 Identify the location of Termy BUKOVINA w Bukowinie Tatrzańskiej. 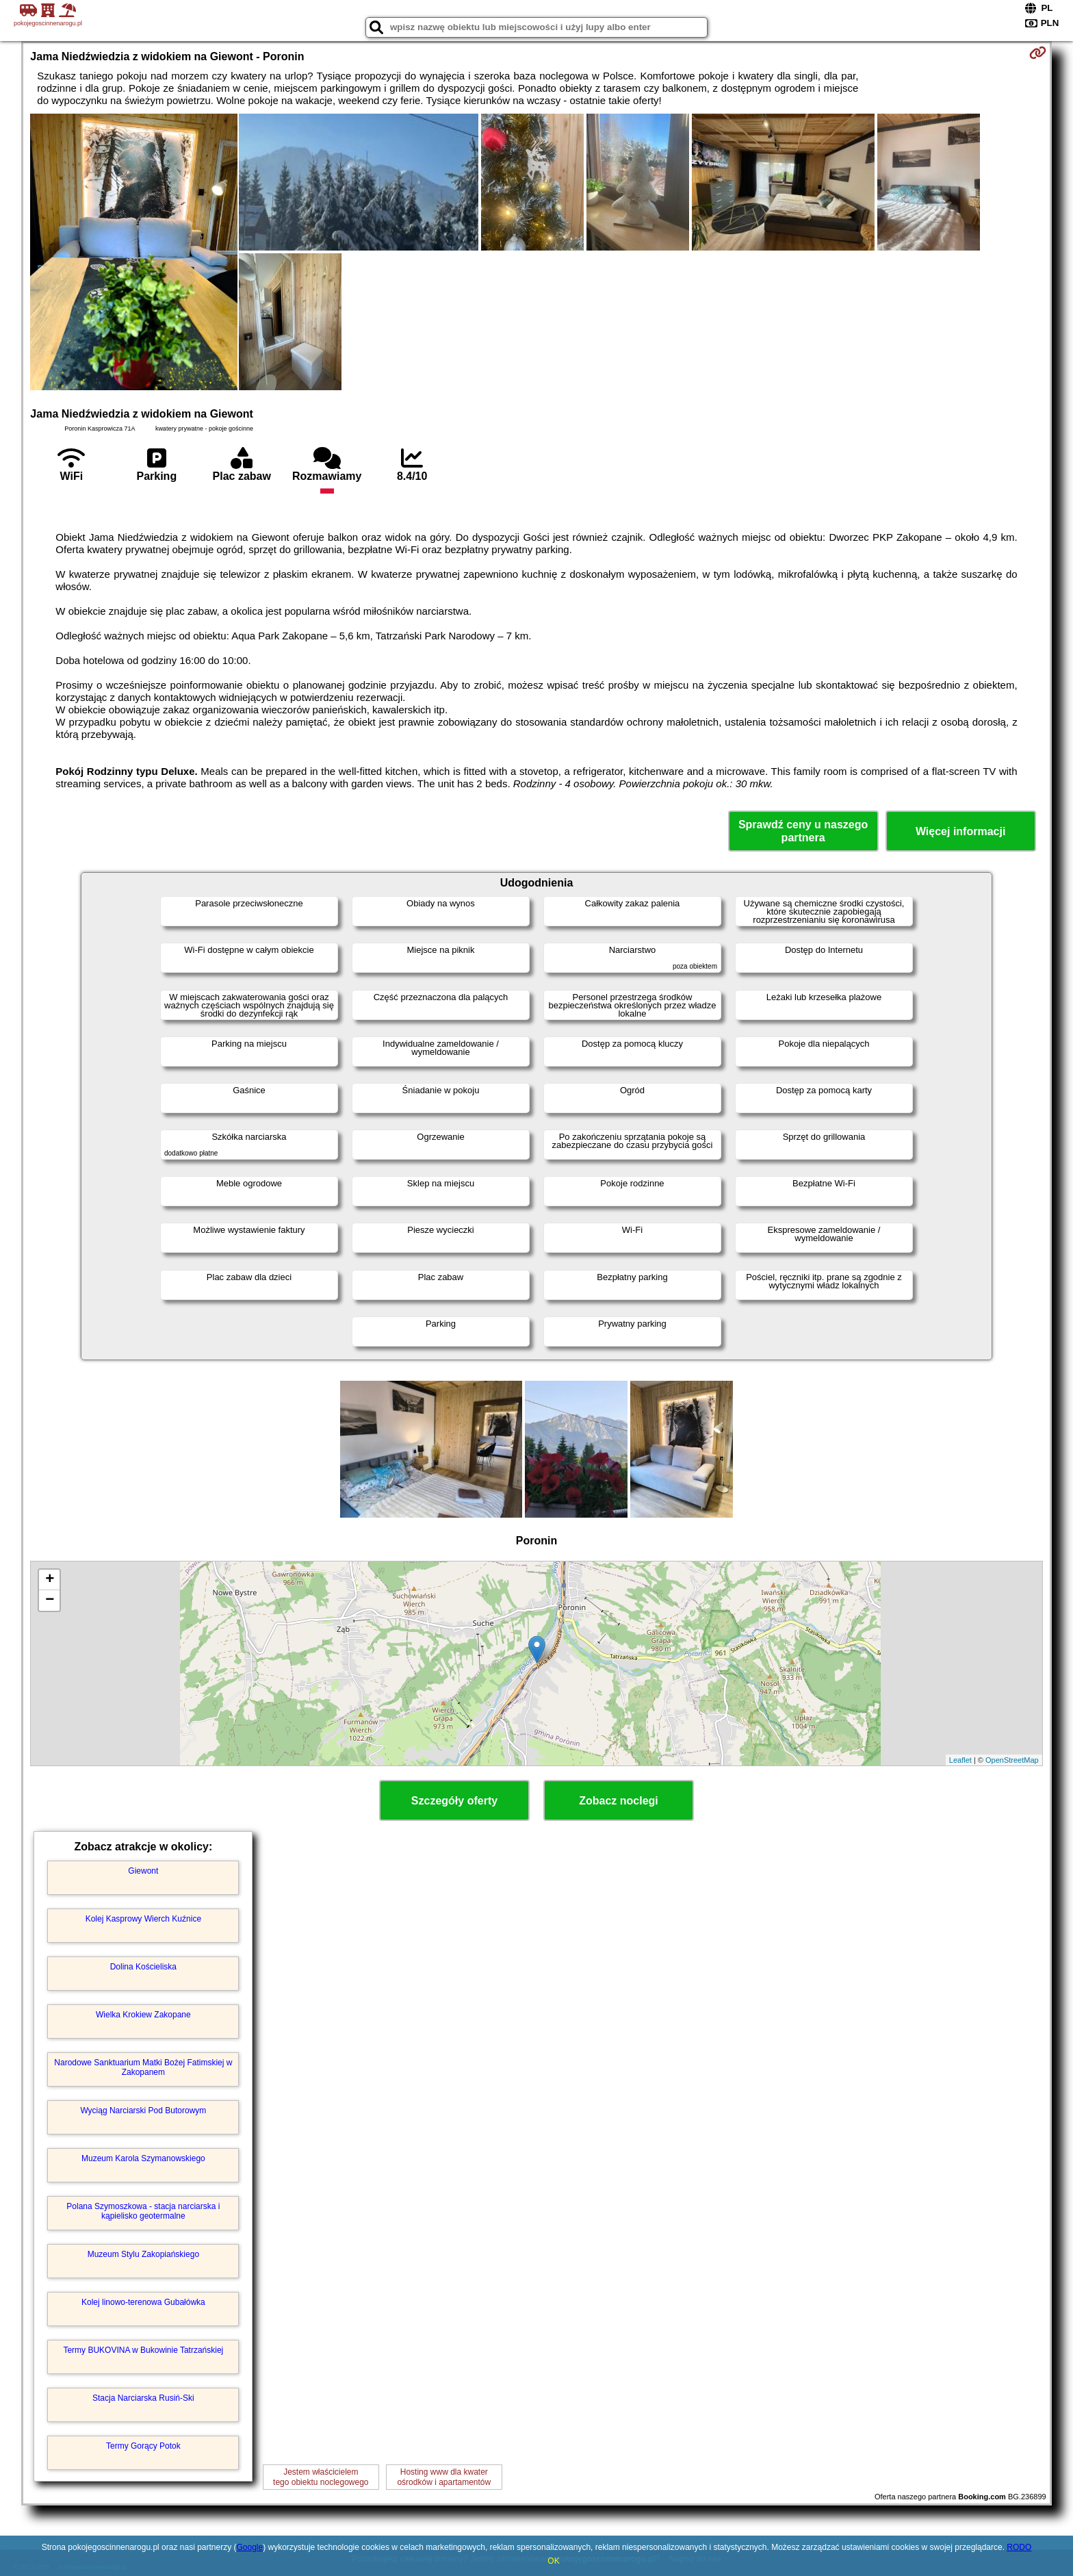
(143, 2350).